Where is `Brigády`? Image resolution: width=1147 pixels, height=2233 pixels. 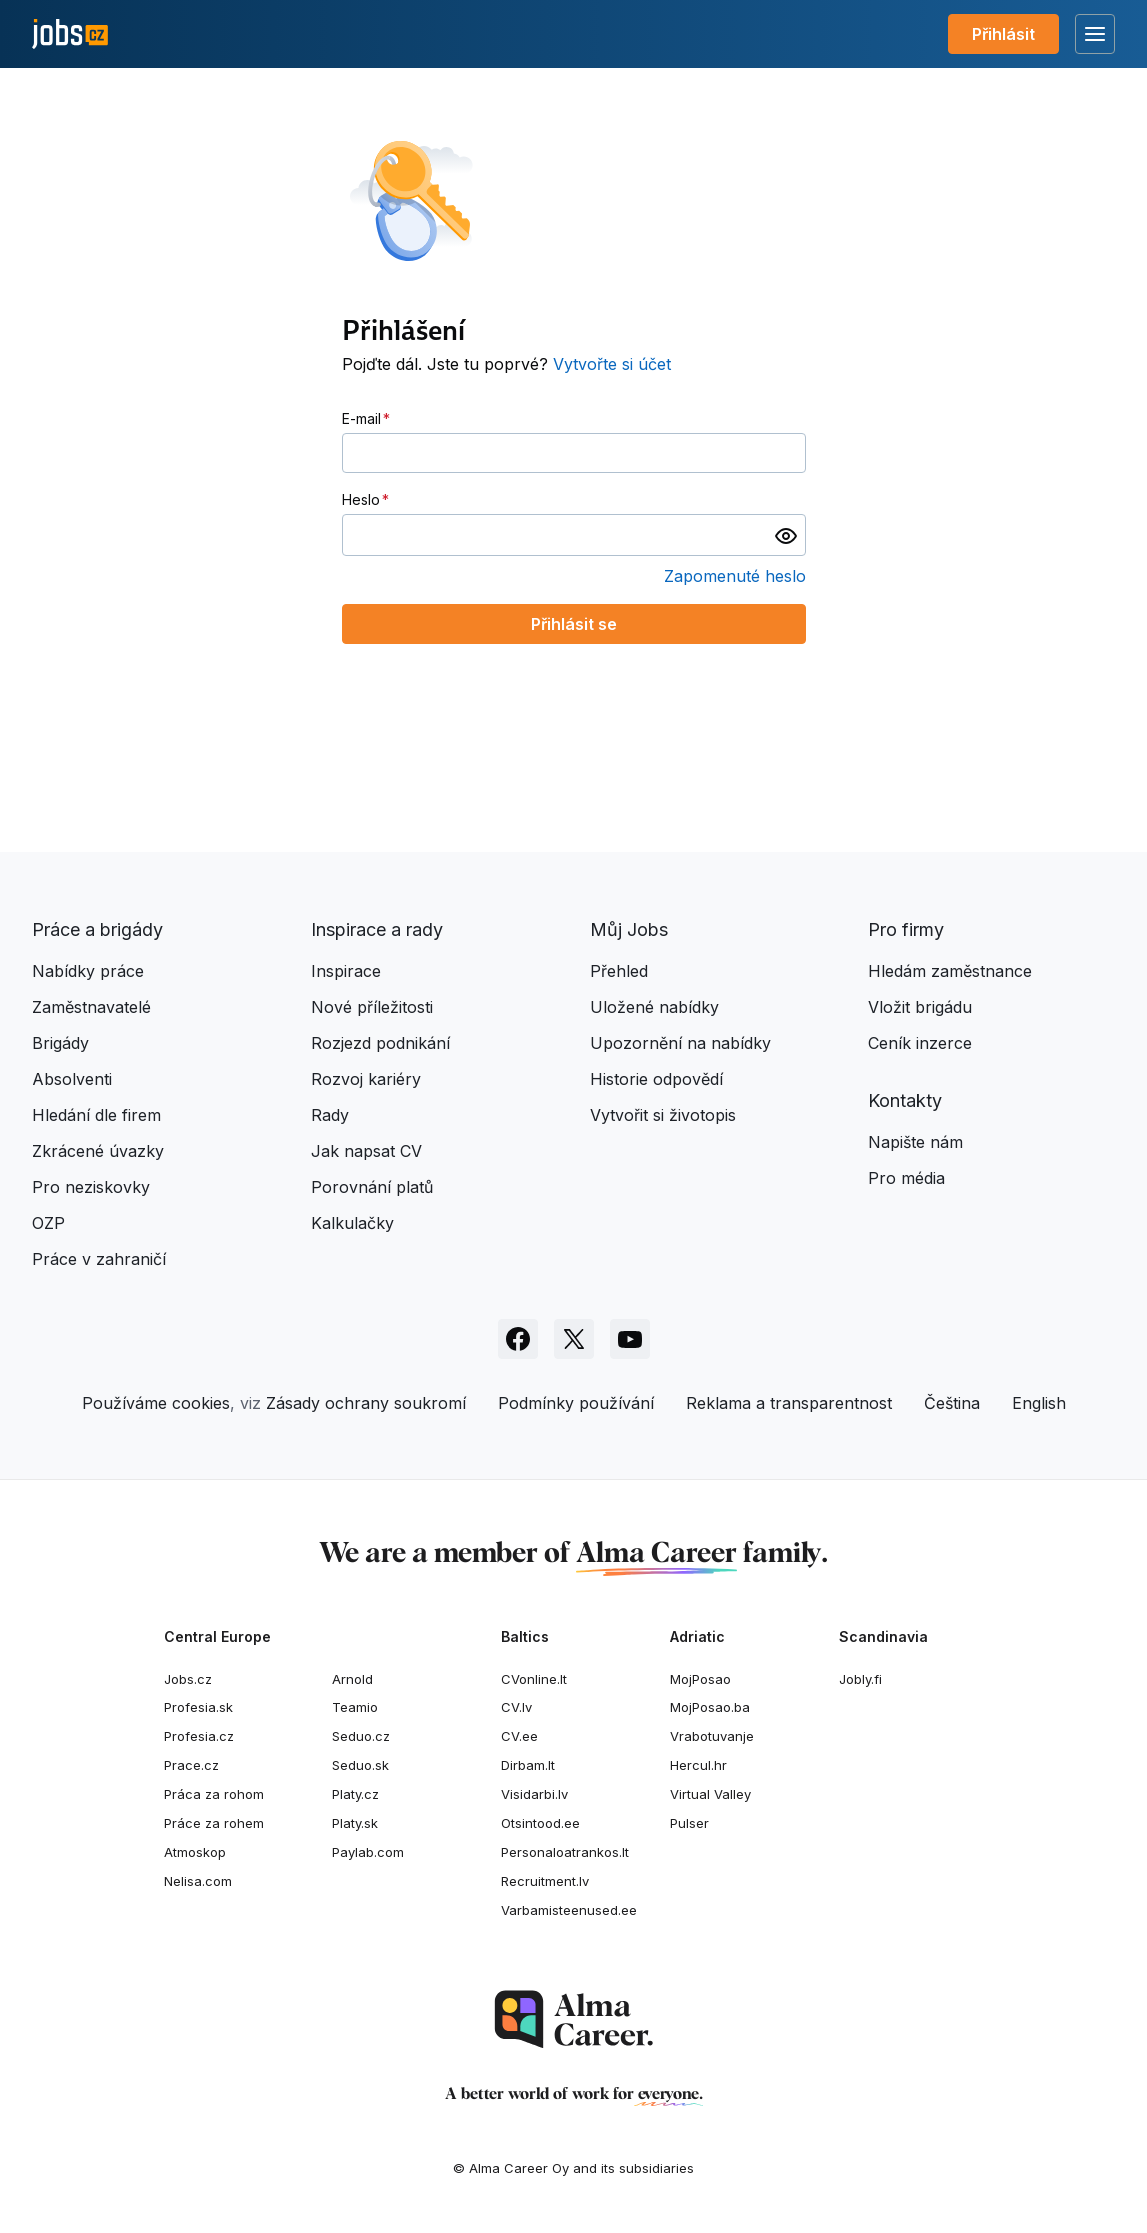
Brigády is located at coordinates (60, 1043).